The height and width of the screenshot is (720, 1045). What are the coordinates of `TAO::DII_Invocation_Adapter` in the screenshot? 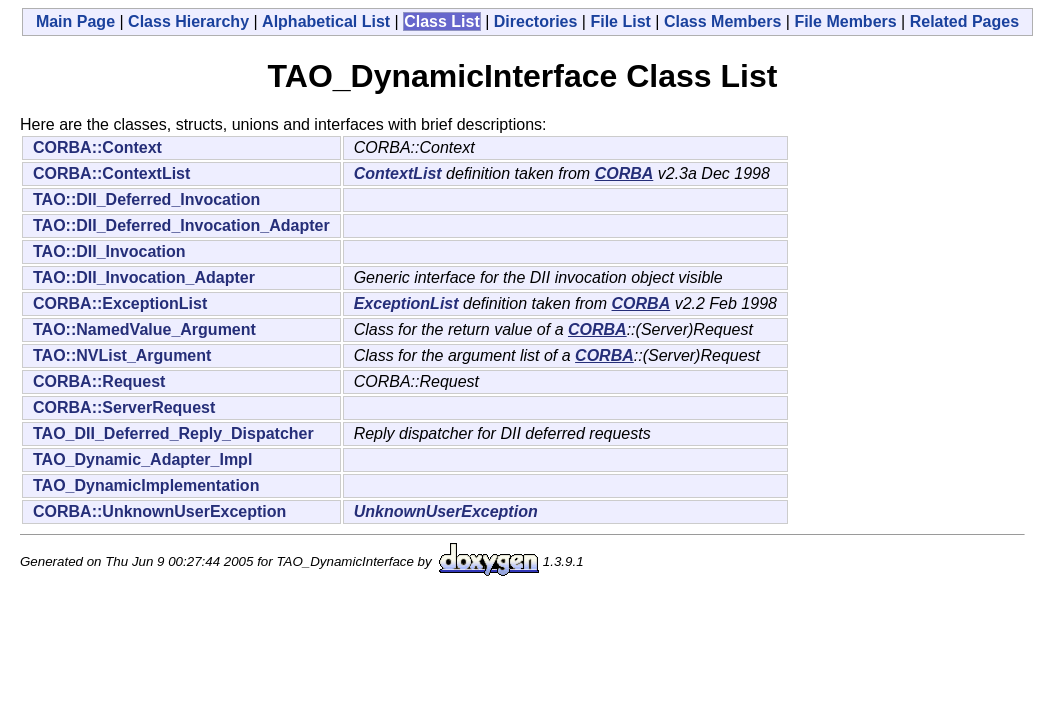 It's located at (144, 277).